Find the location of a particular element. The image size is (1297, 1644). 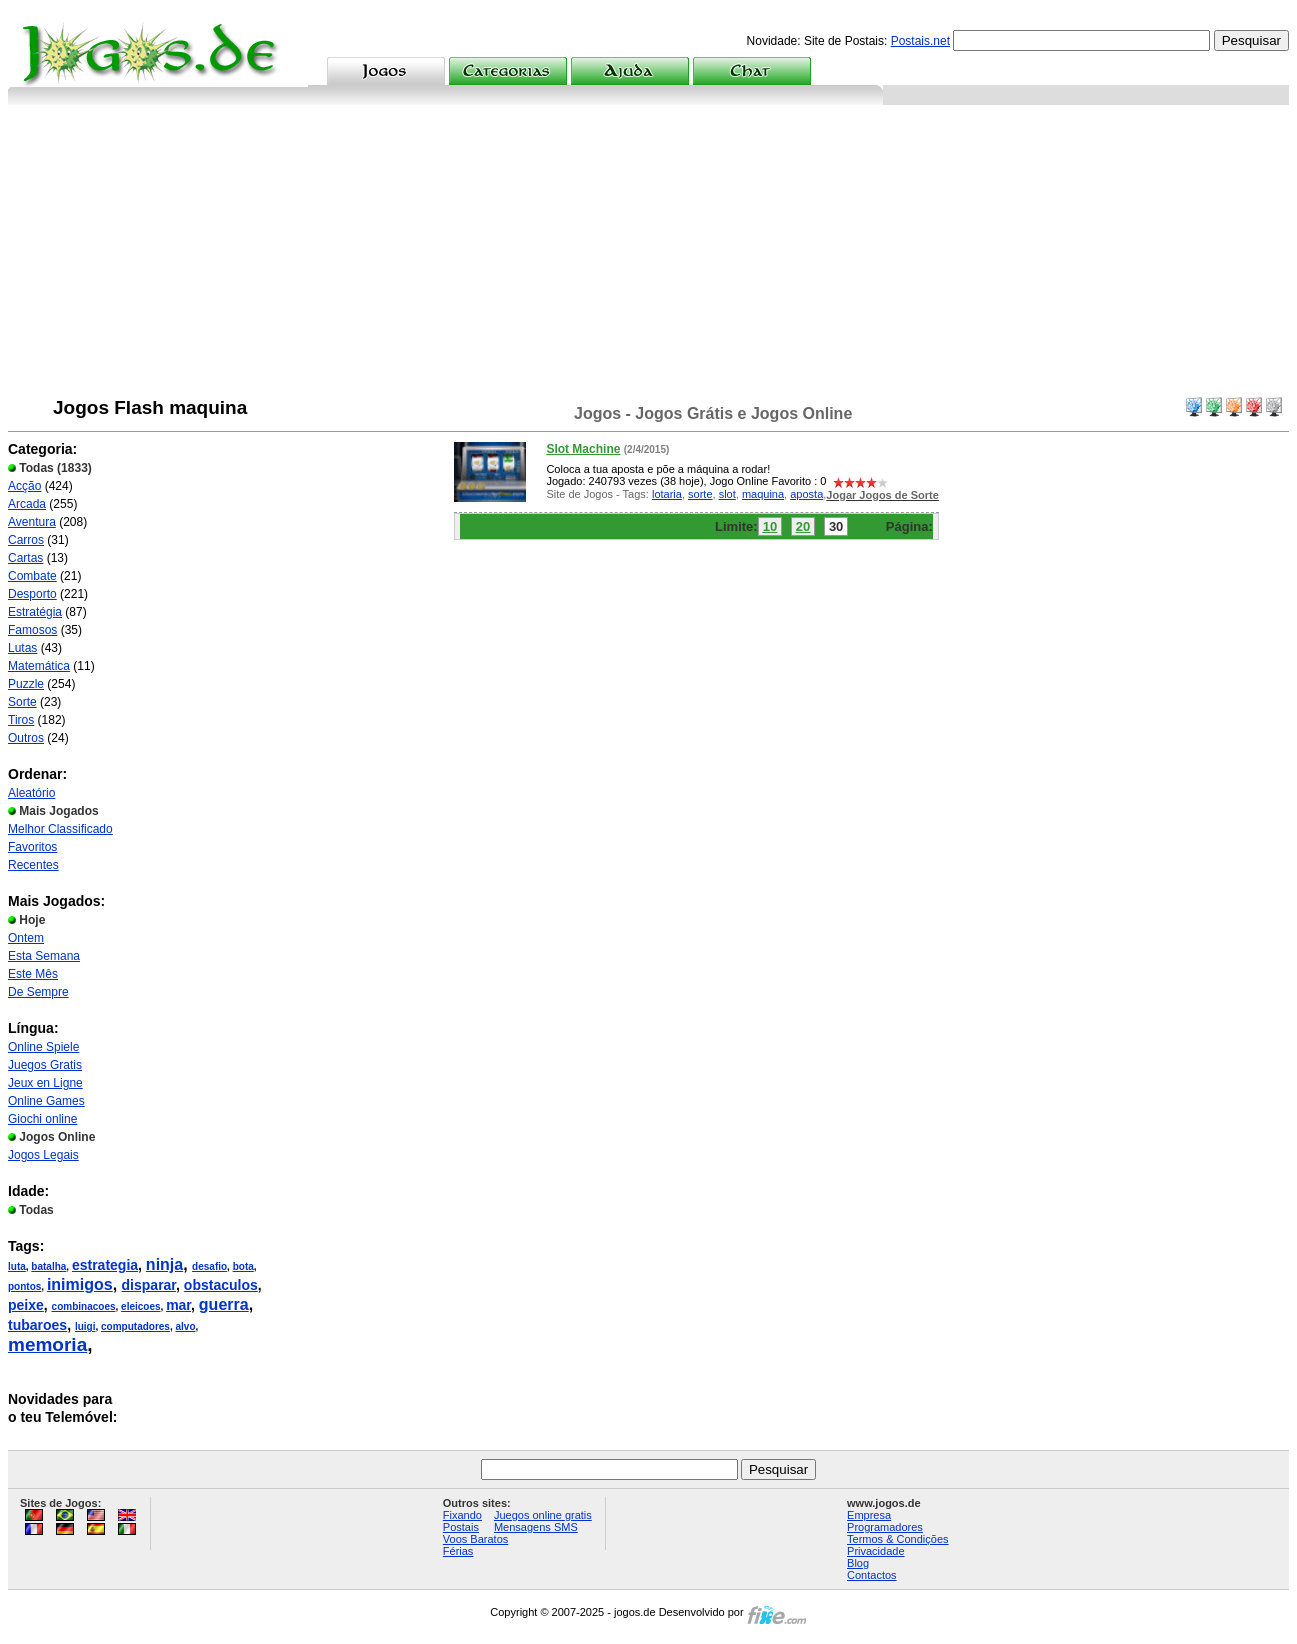

Programadores is located at coordinates (885, 1527).